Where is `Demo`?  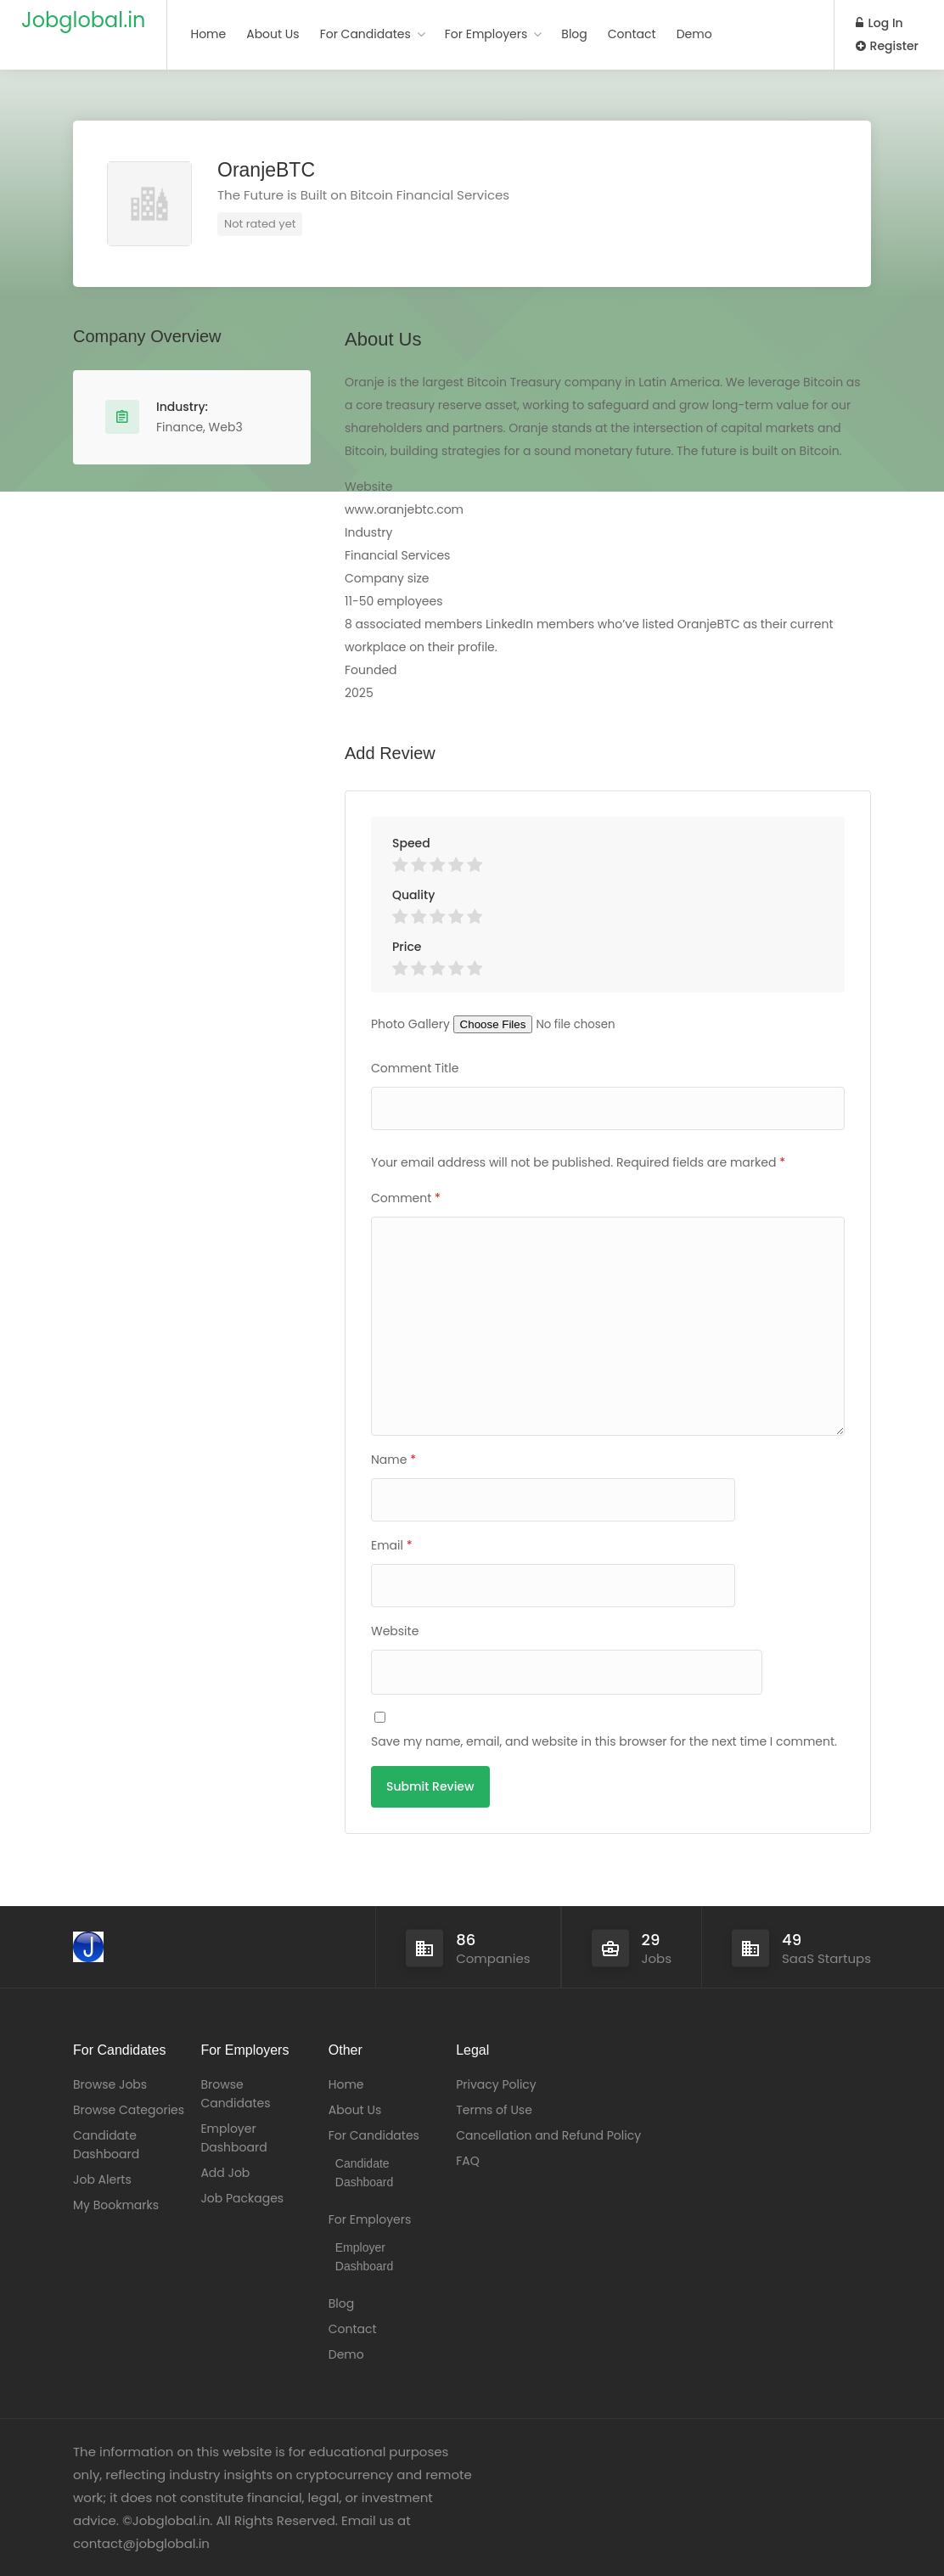
Demo is located at coordinates (694, 33).